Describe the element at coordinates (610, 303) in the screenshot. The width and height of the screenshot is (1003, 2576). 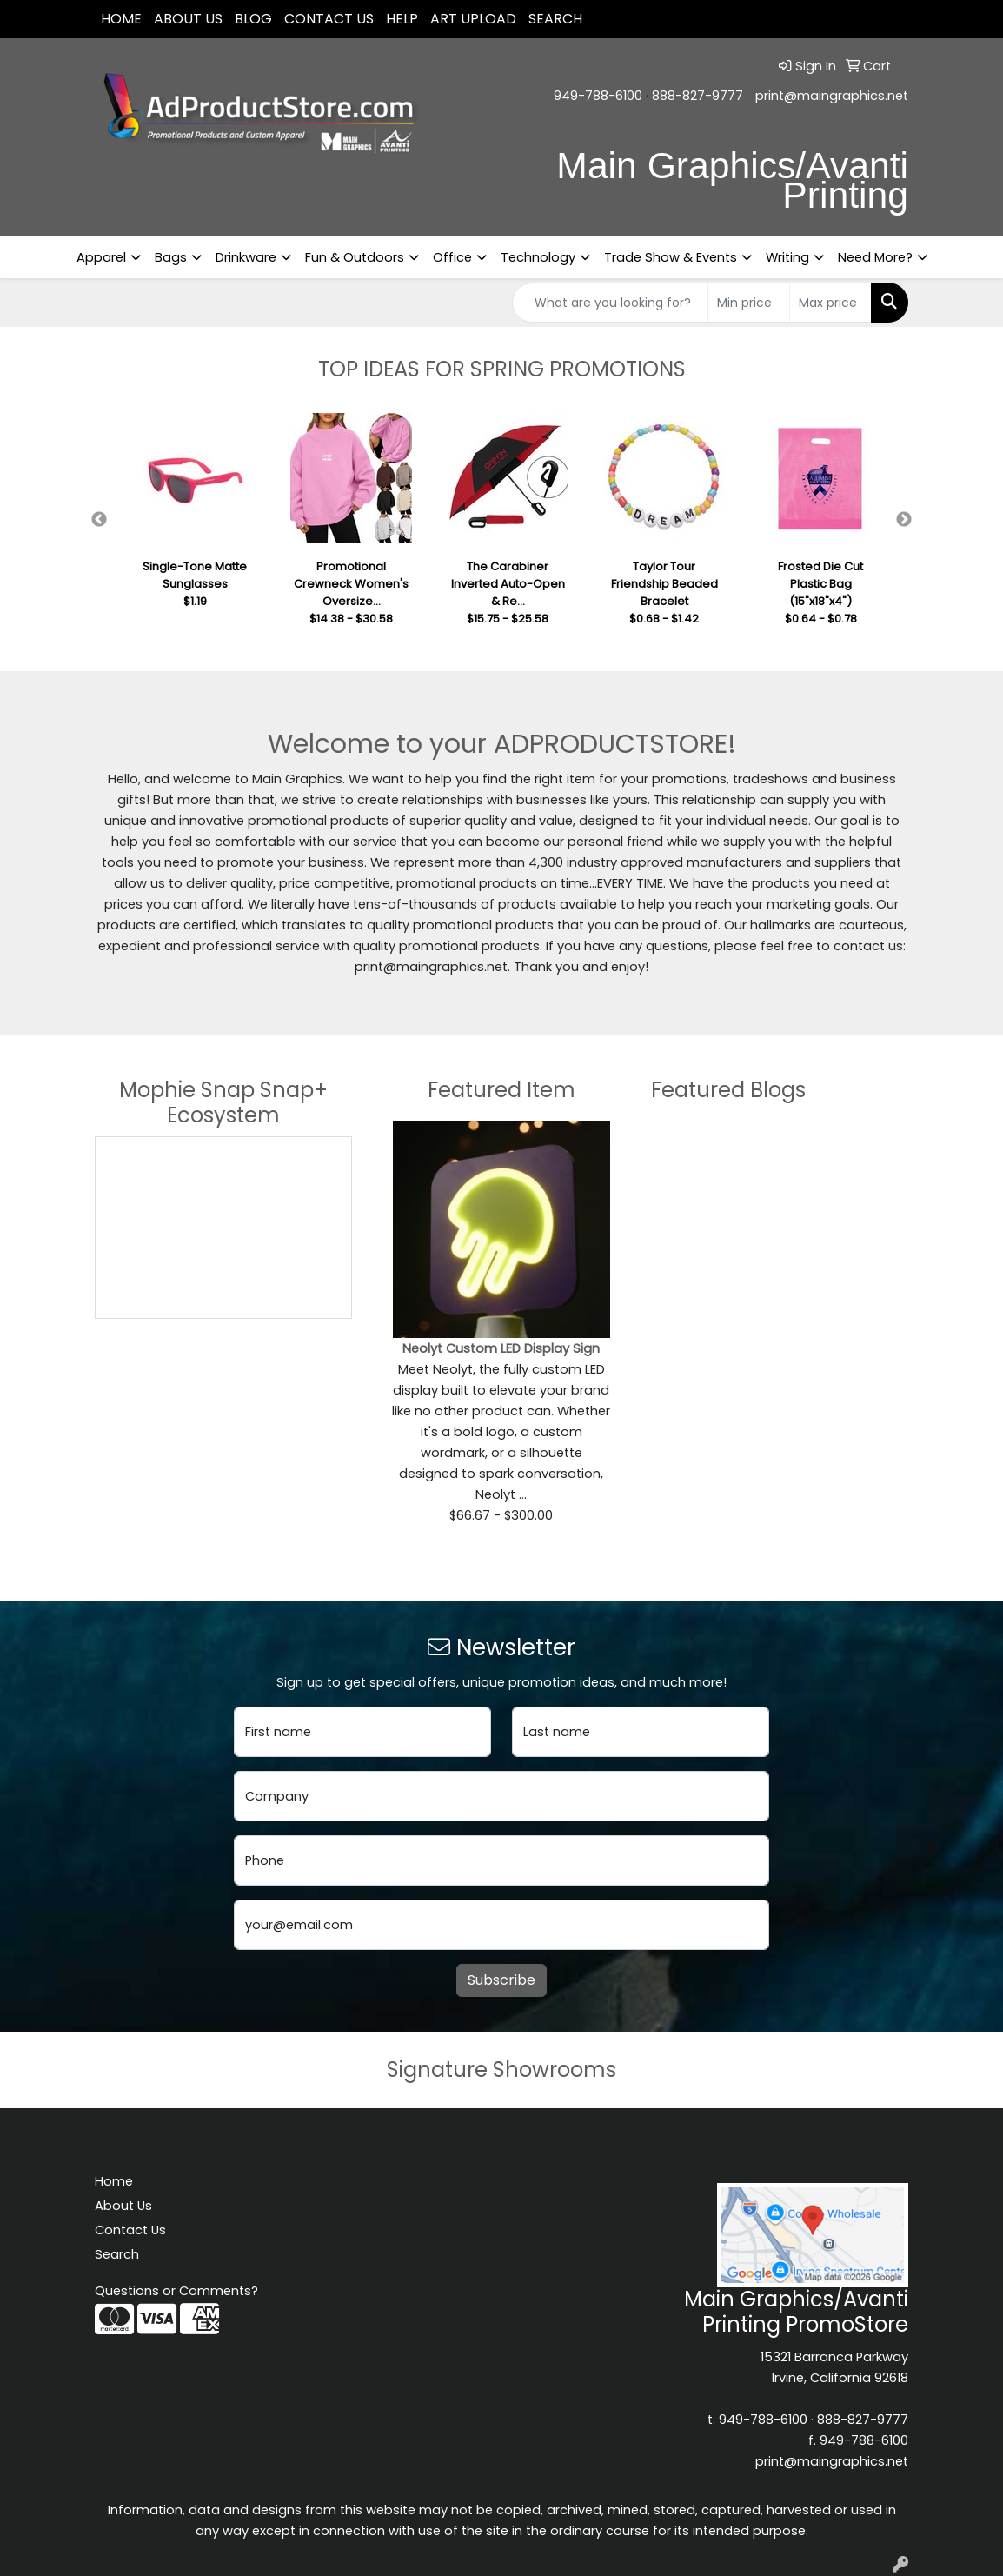
I see `[Quick Search]` at that location.